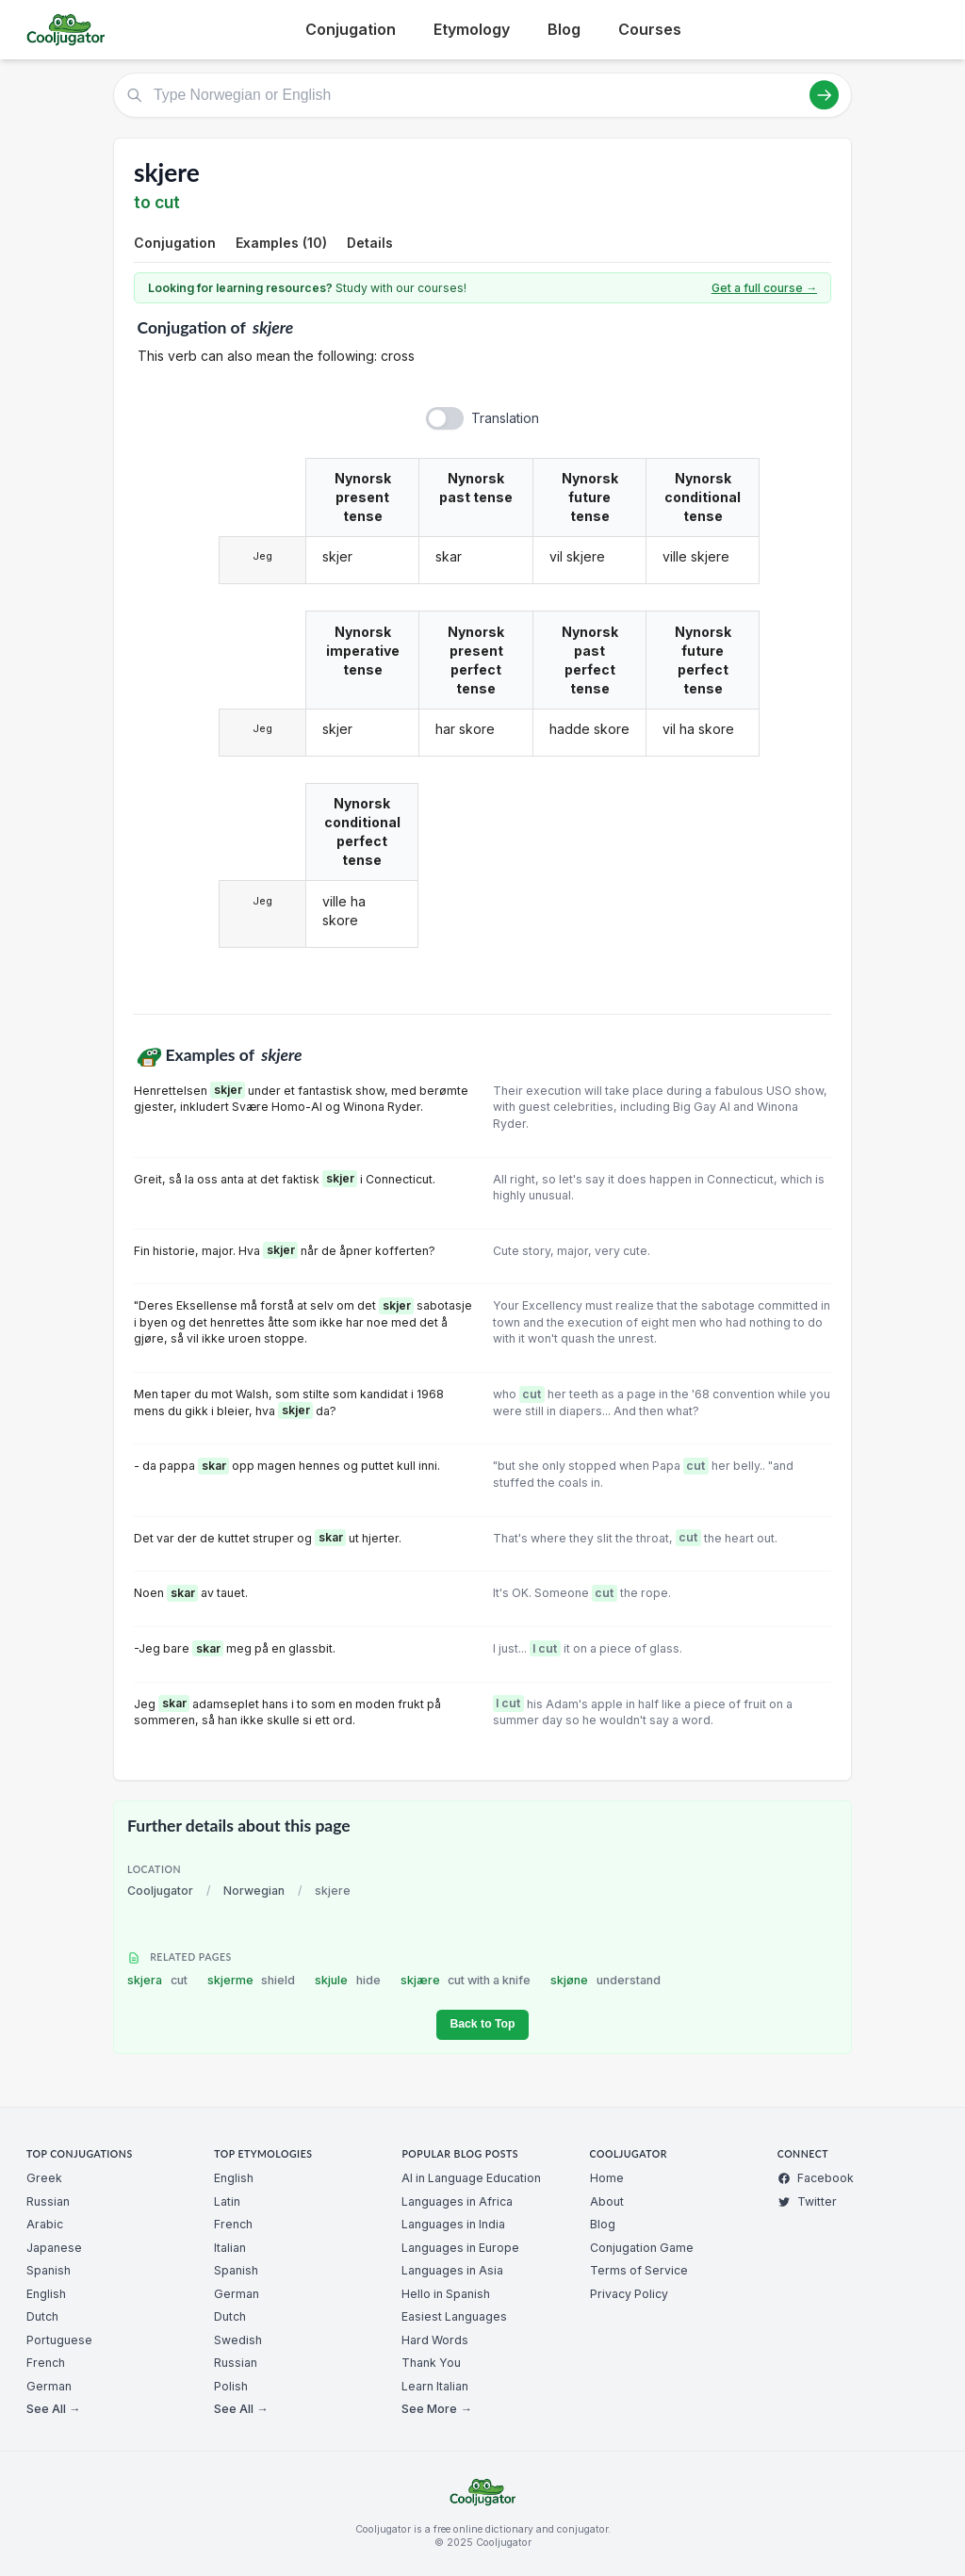  I want to click on Terms of Service, so click(639, 2270).